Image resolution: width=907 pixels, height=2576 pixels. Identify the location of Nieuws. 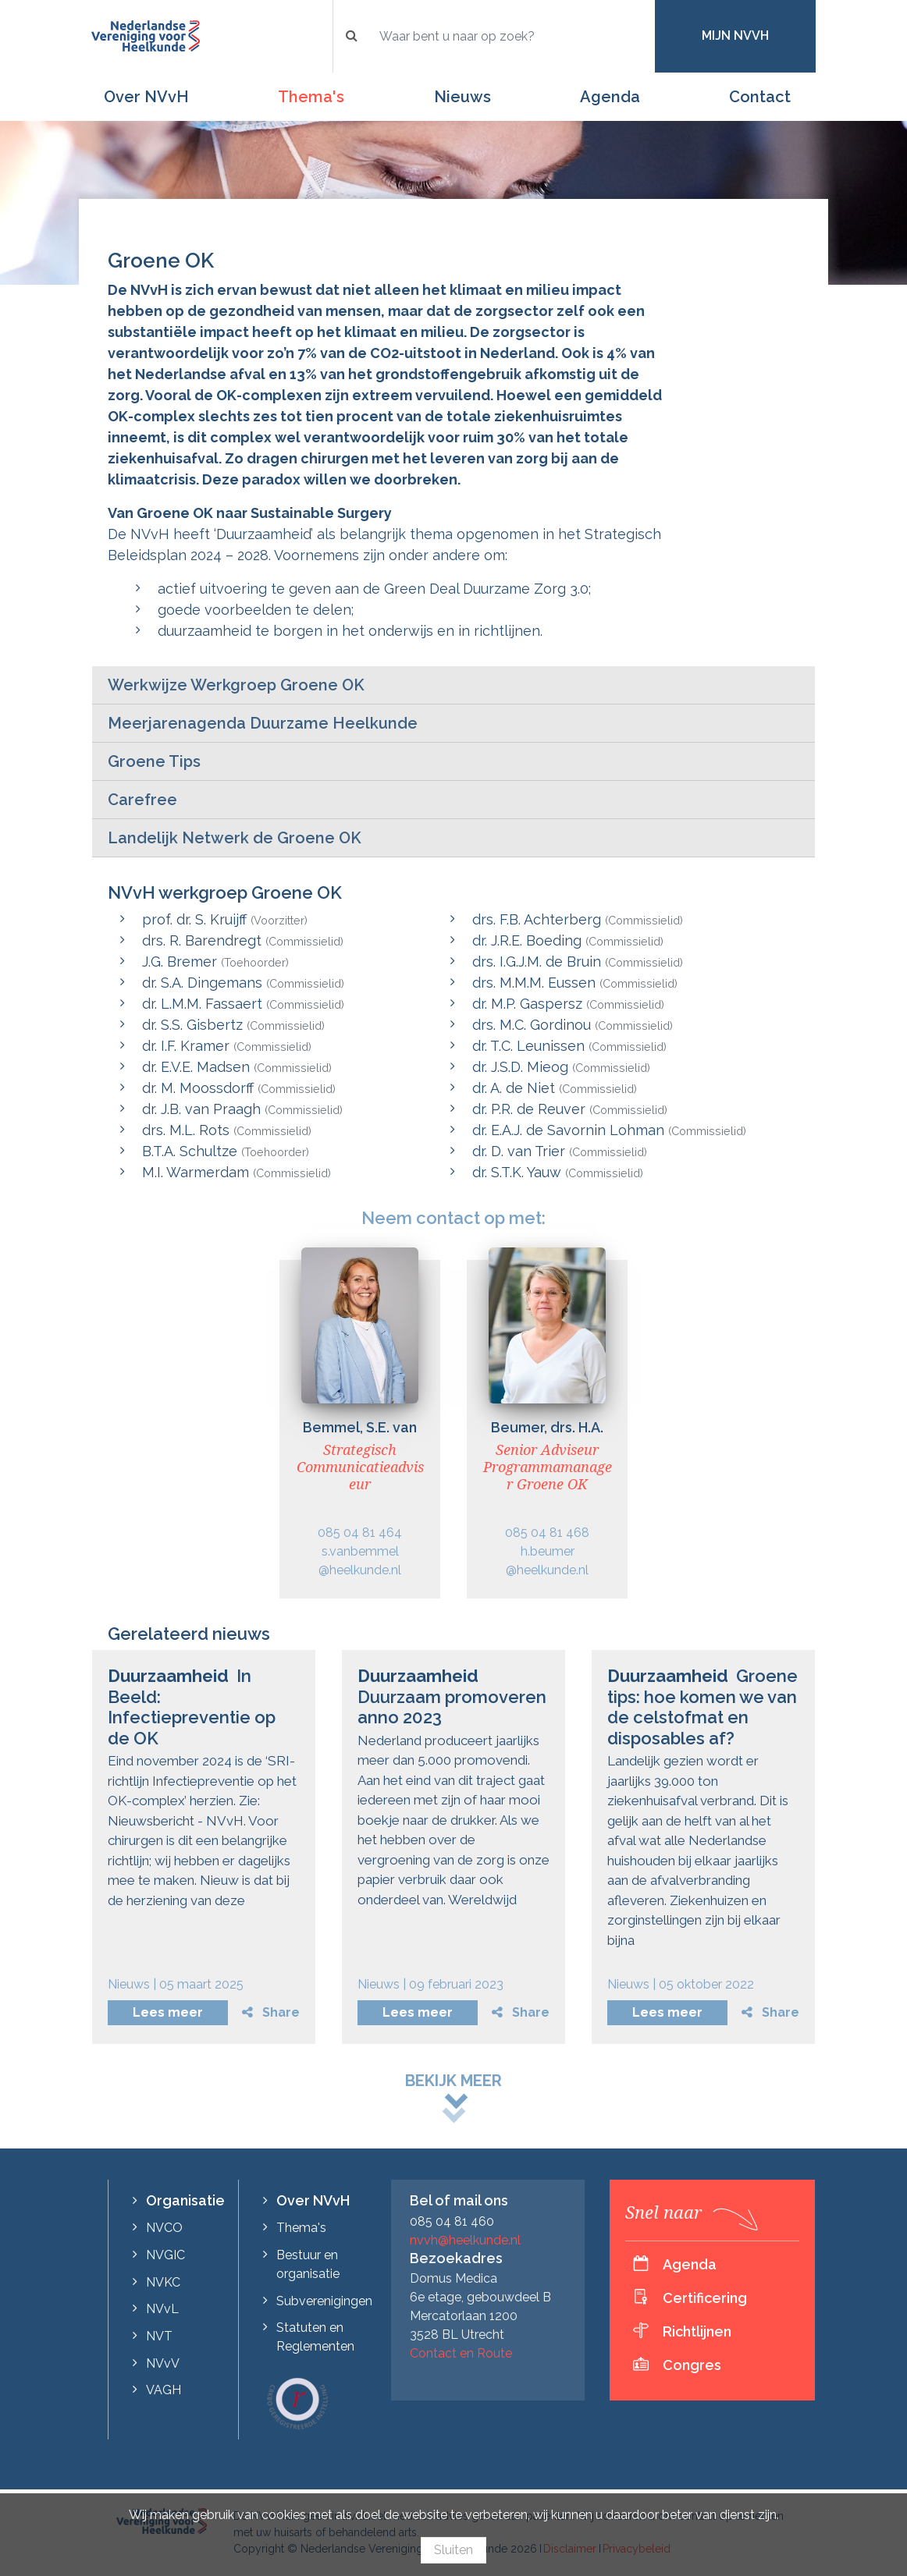
(462, 96).